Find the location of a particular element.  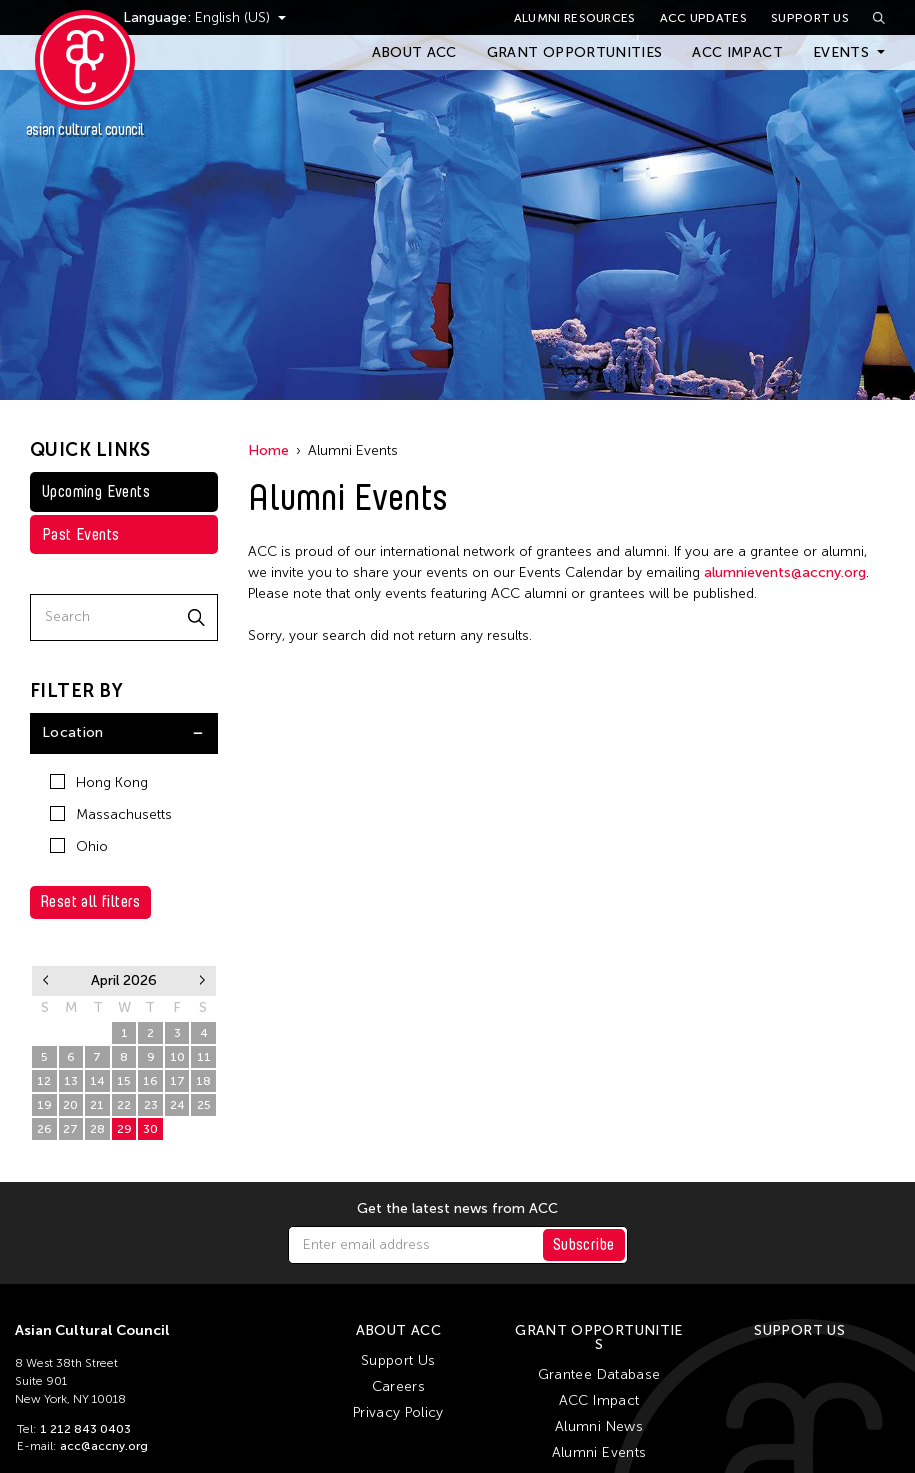

25 is located at coordinates (204, 1105).